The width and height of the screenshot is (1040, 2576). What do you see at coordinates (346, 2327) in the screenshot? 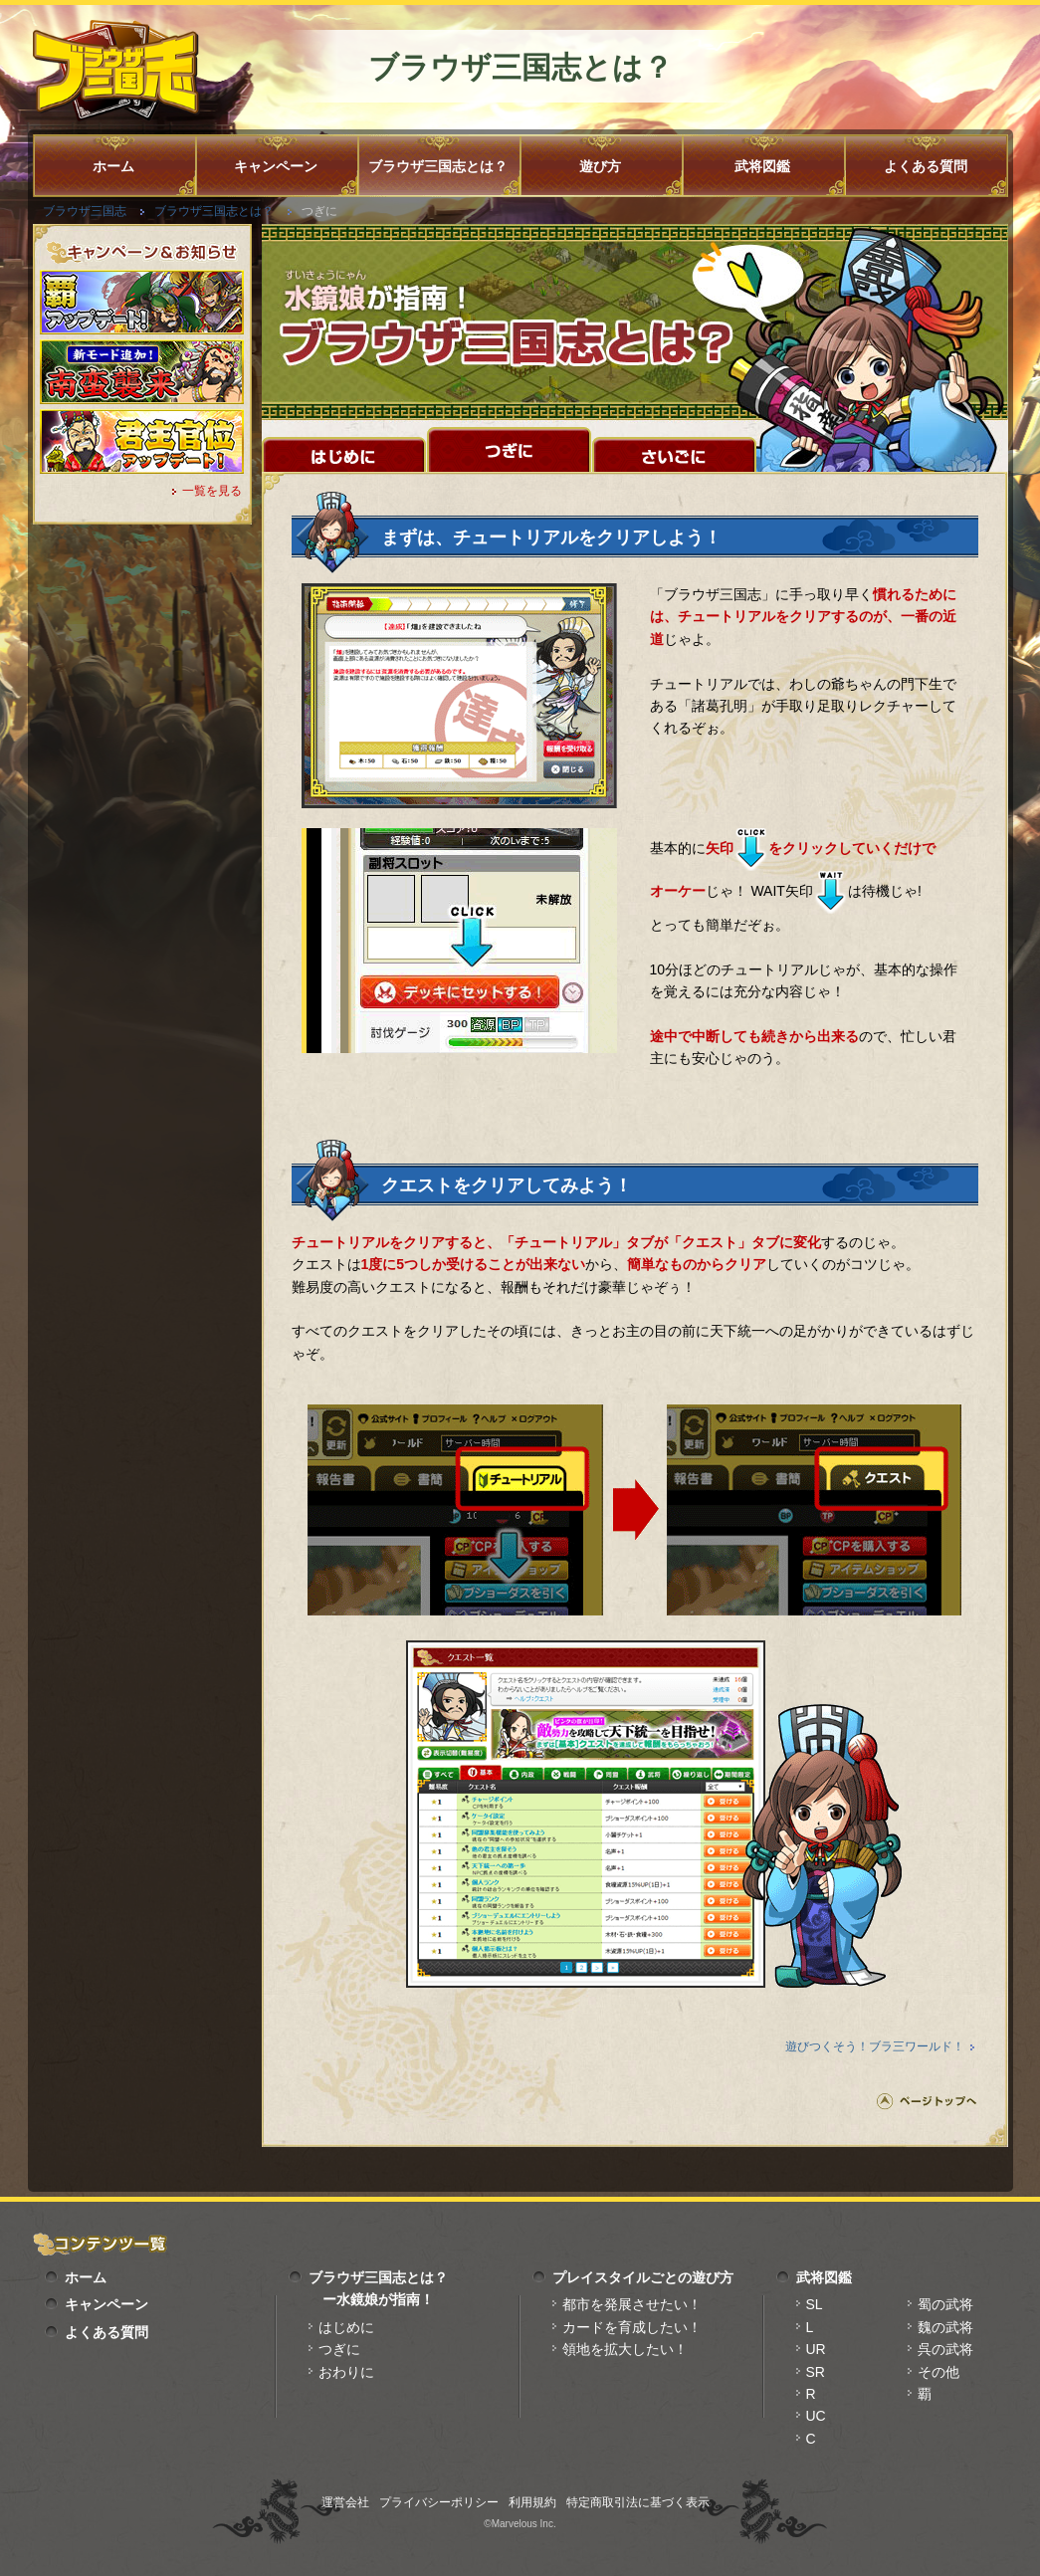
I see `はじめに` at bounding box center [346, 2327].